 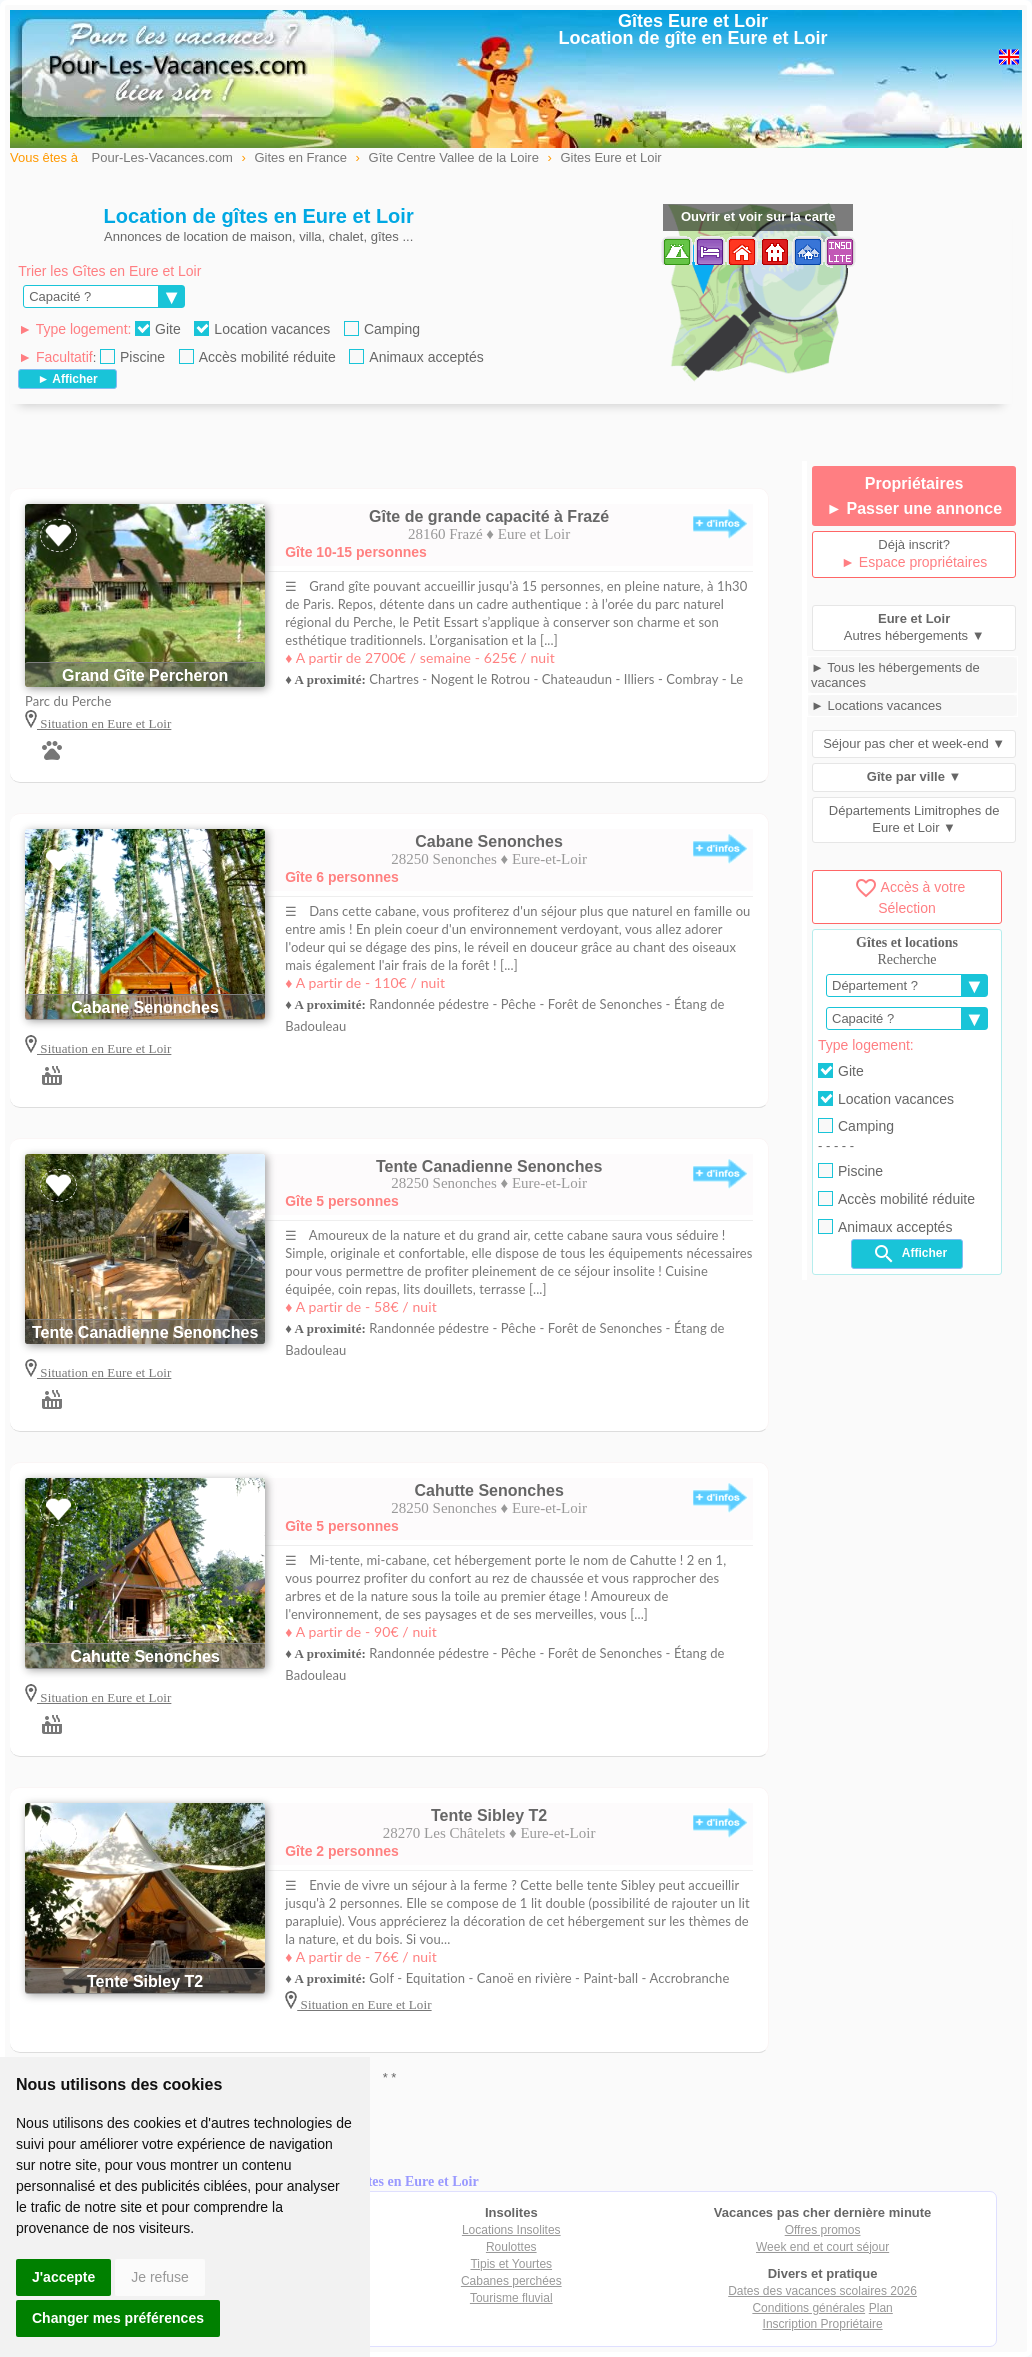 What do you see at coordinates (914, 508) in the screenshot?
I see `► Passer une annonce` at bounding box center [914, 508].